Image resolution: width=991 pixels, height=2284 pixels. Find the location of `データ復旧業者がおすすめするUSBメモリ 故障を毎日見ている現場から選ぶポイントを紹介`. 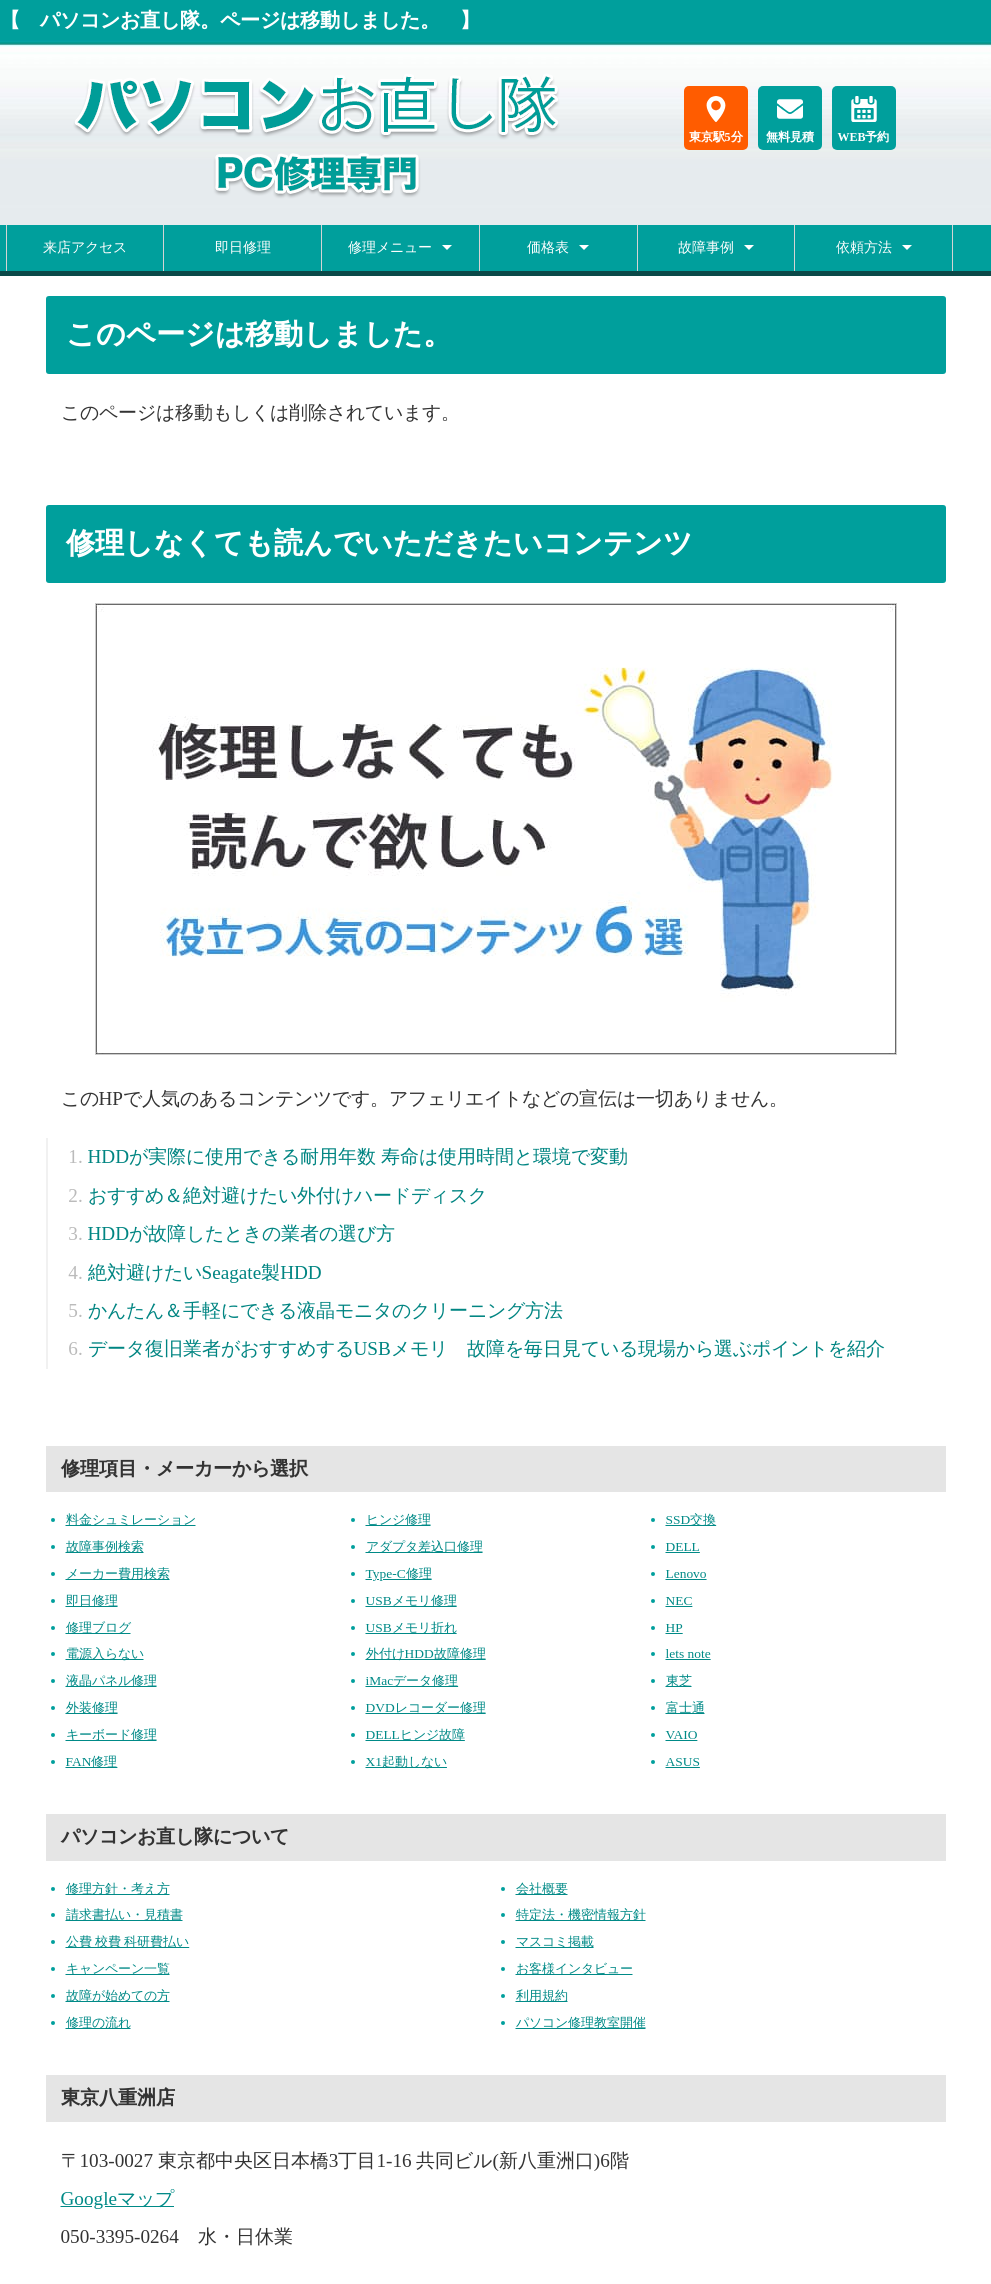

データ復旧業者がおすすめするUSBメモリ 故障を毎日見ている現場から選ぶポイントを紹介 is located at coordinates (486, 1348).